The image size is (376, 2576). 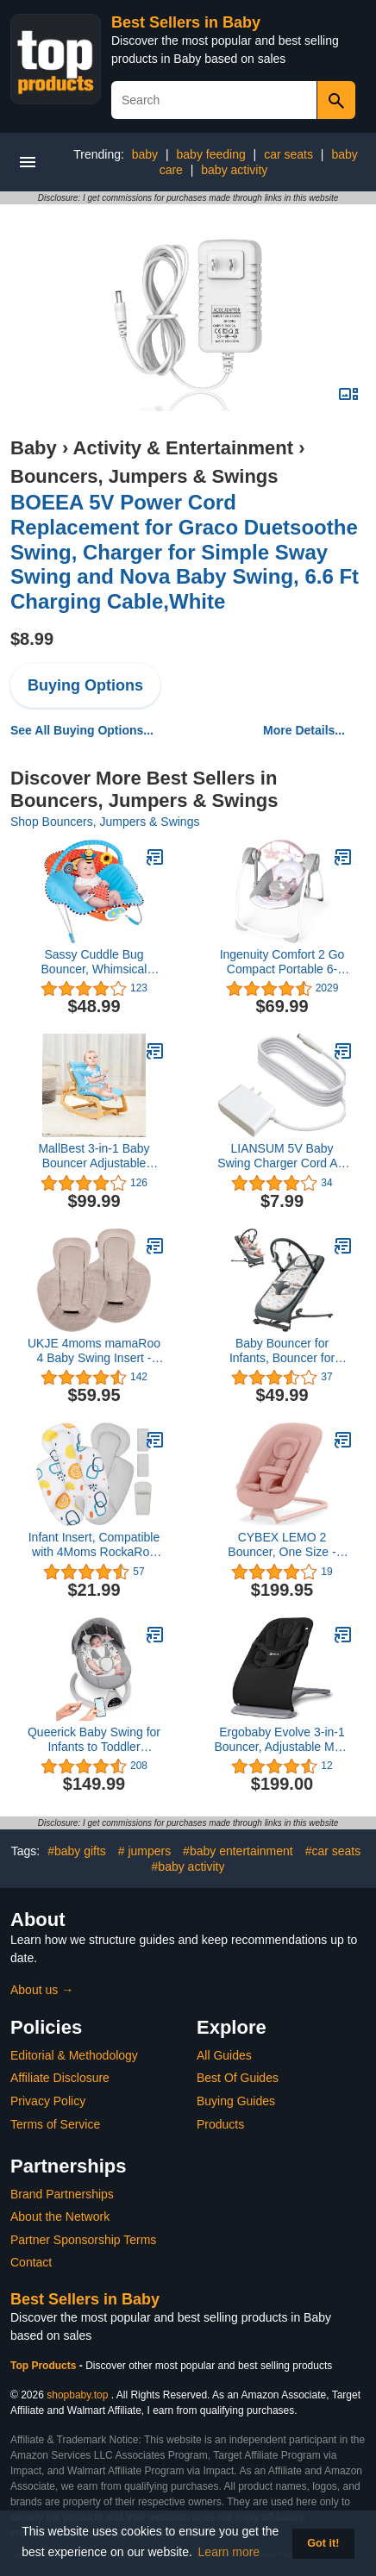 I want to click on baby, so click(x=145, y=154).